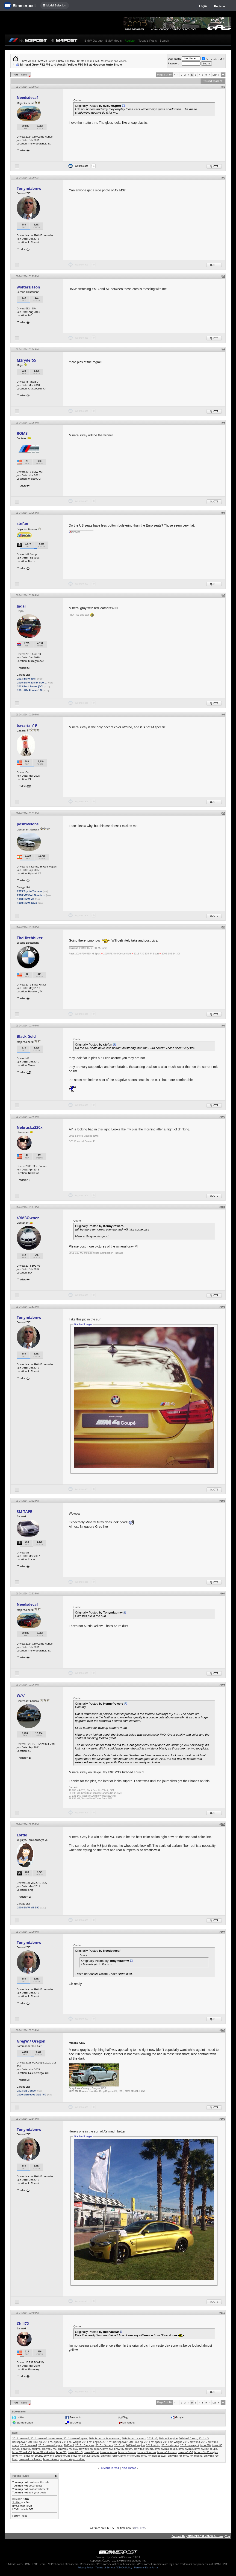  Describe the element at coordinates (152, 2438) in the screenshot. I see `2014 m3` at that location.